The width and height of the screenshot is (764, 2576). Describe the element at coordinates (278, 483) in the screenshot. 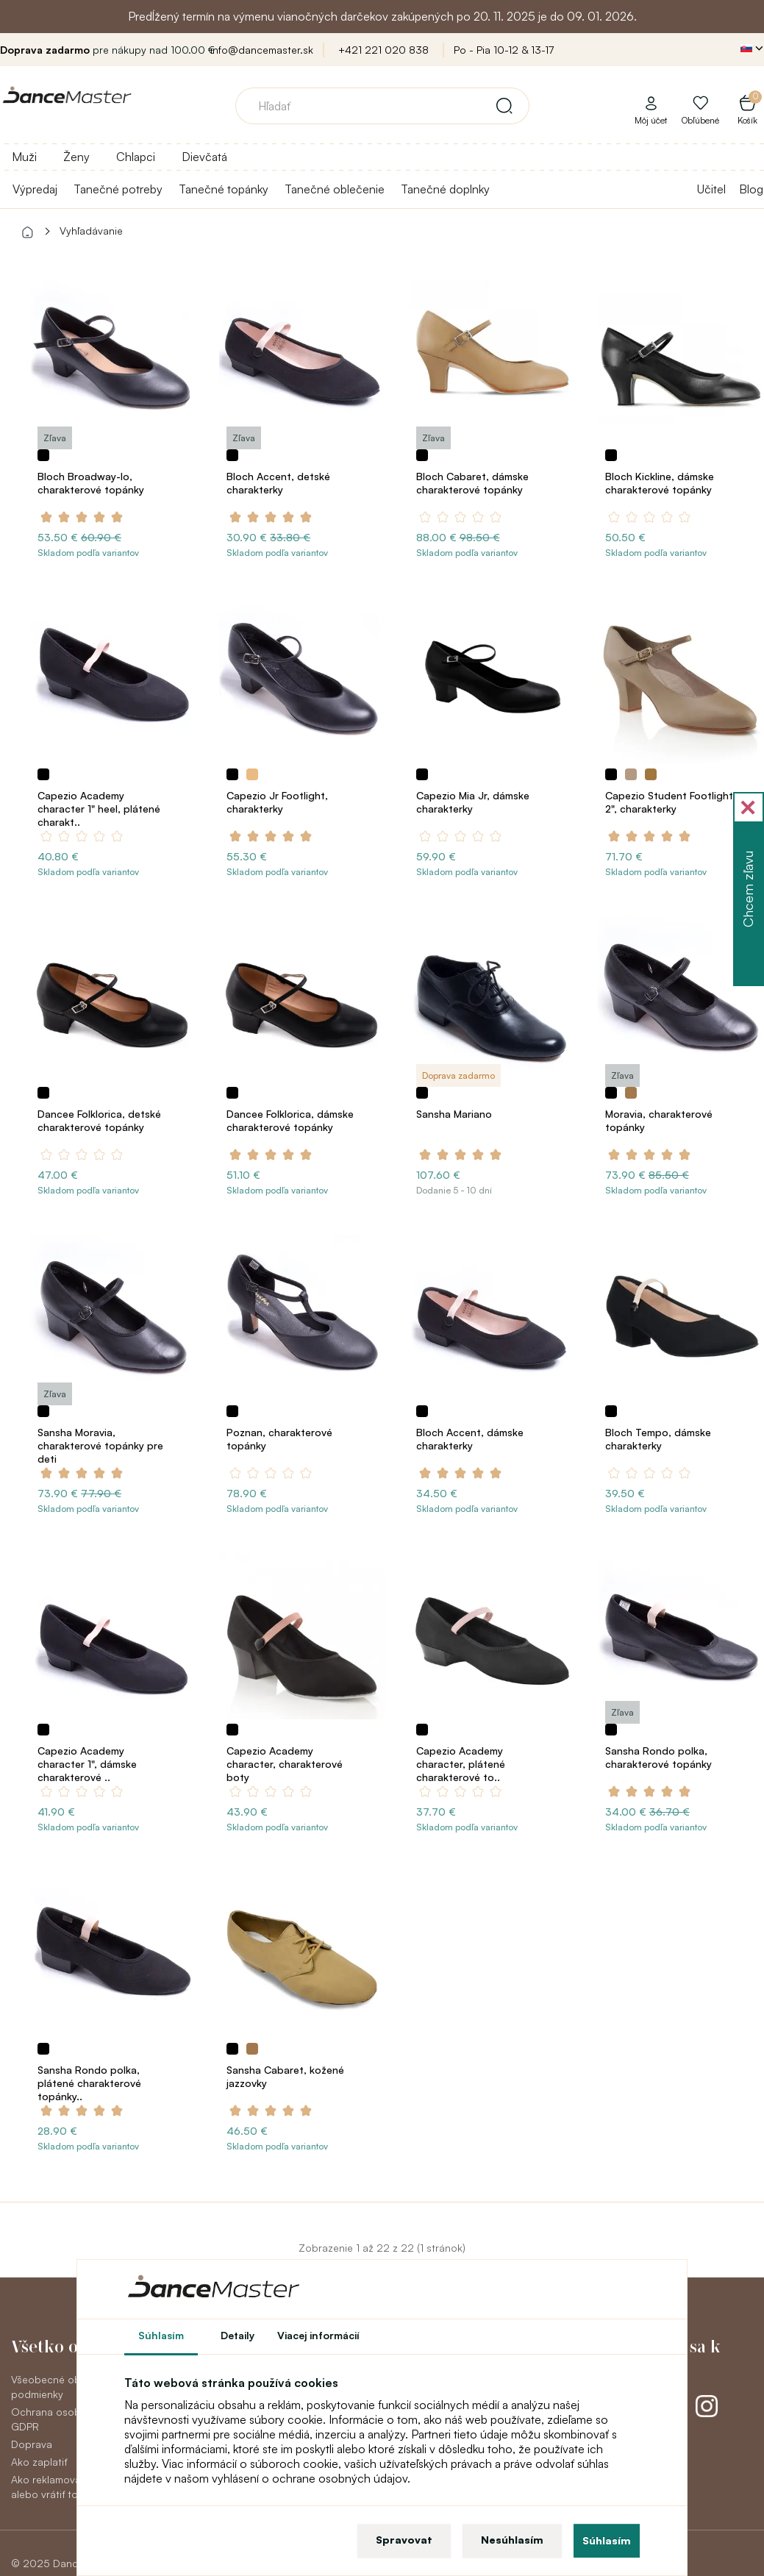

I see `Bloch Accent, detské charakterky` at that location.